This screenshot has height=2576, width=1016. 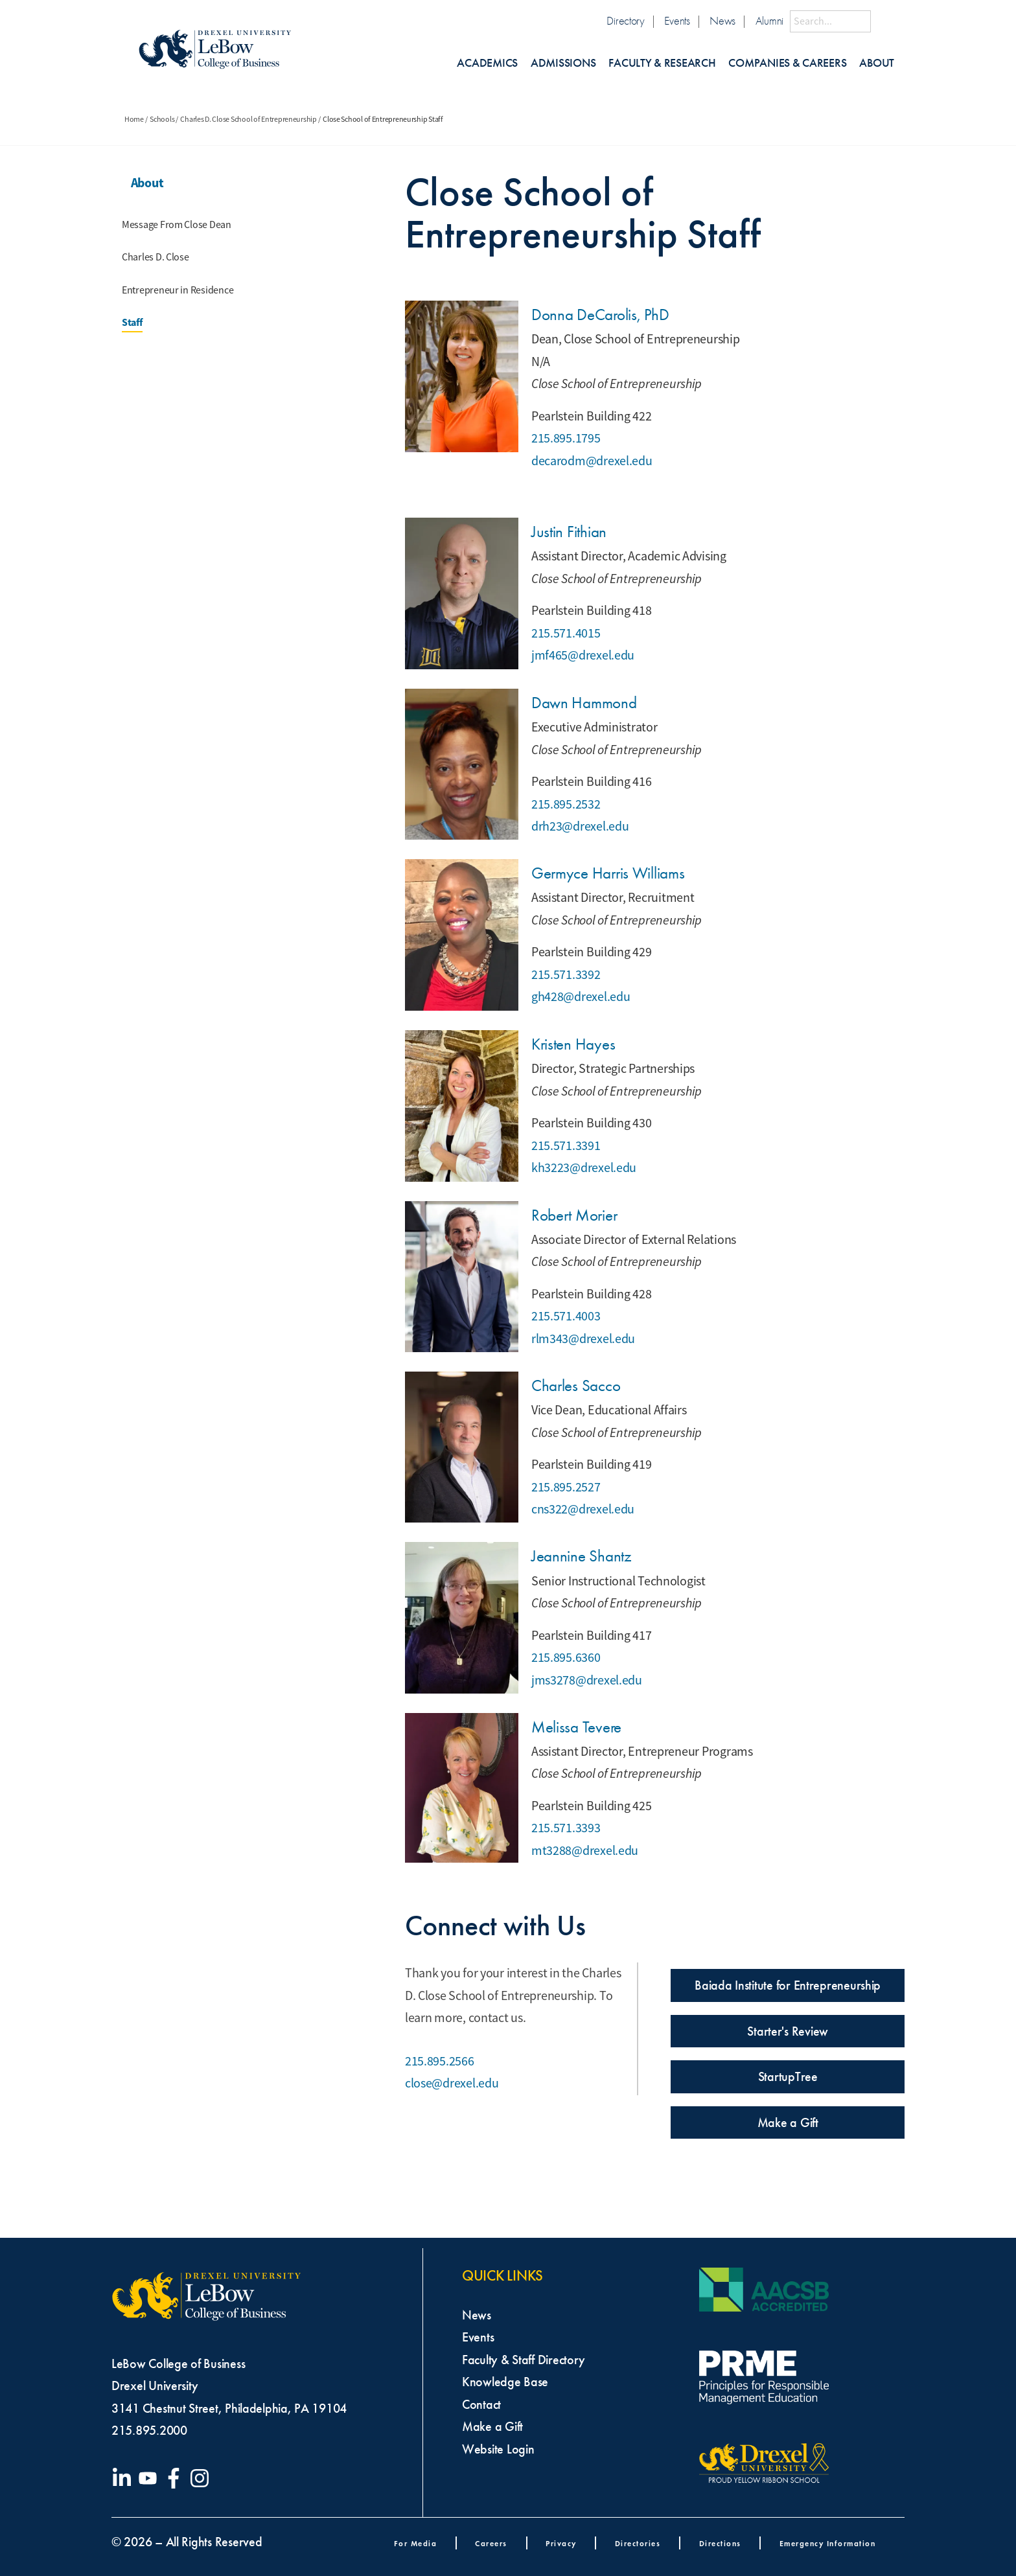 I want to click on Jeannine Shantz, so click(x=581, y=1556).